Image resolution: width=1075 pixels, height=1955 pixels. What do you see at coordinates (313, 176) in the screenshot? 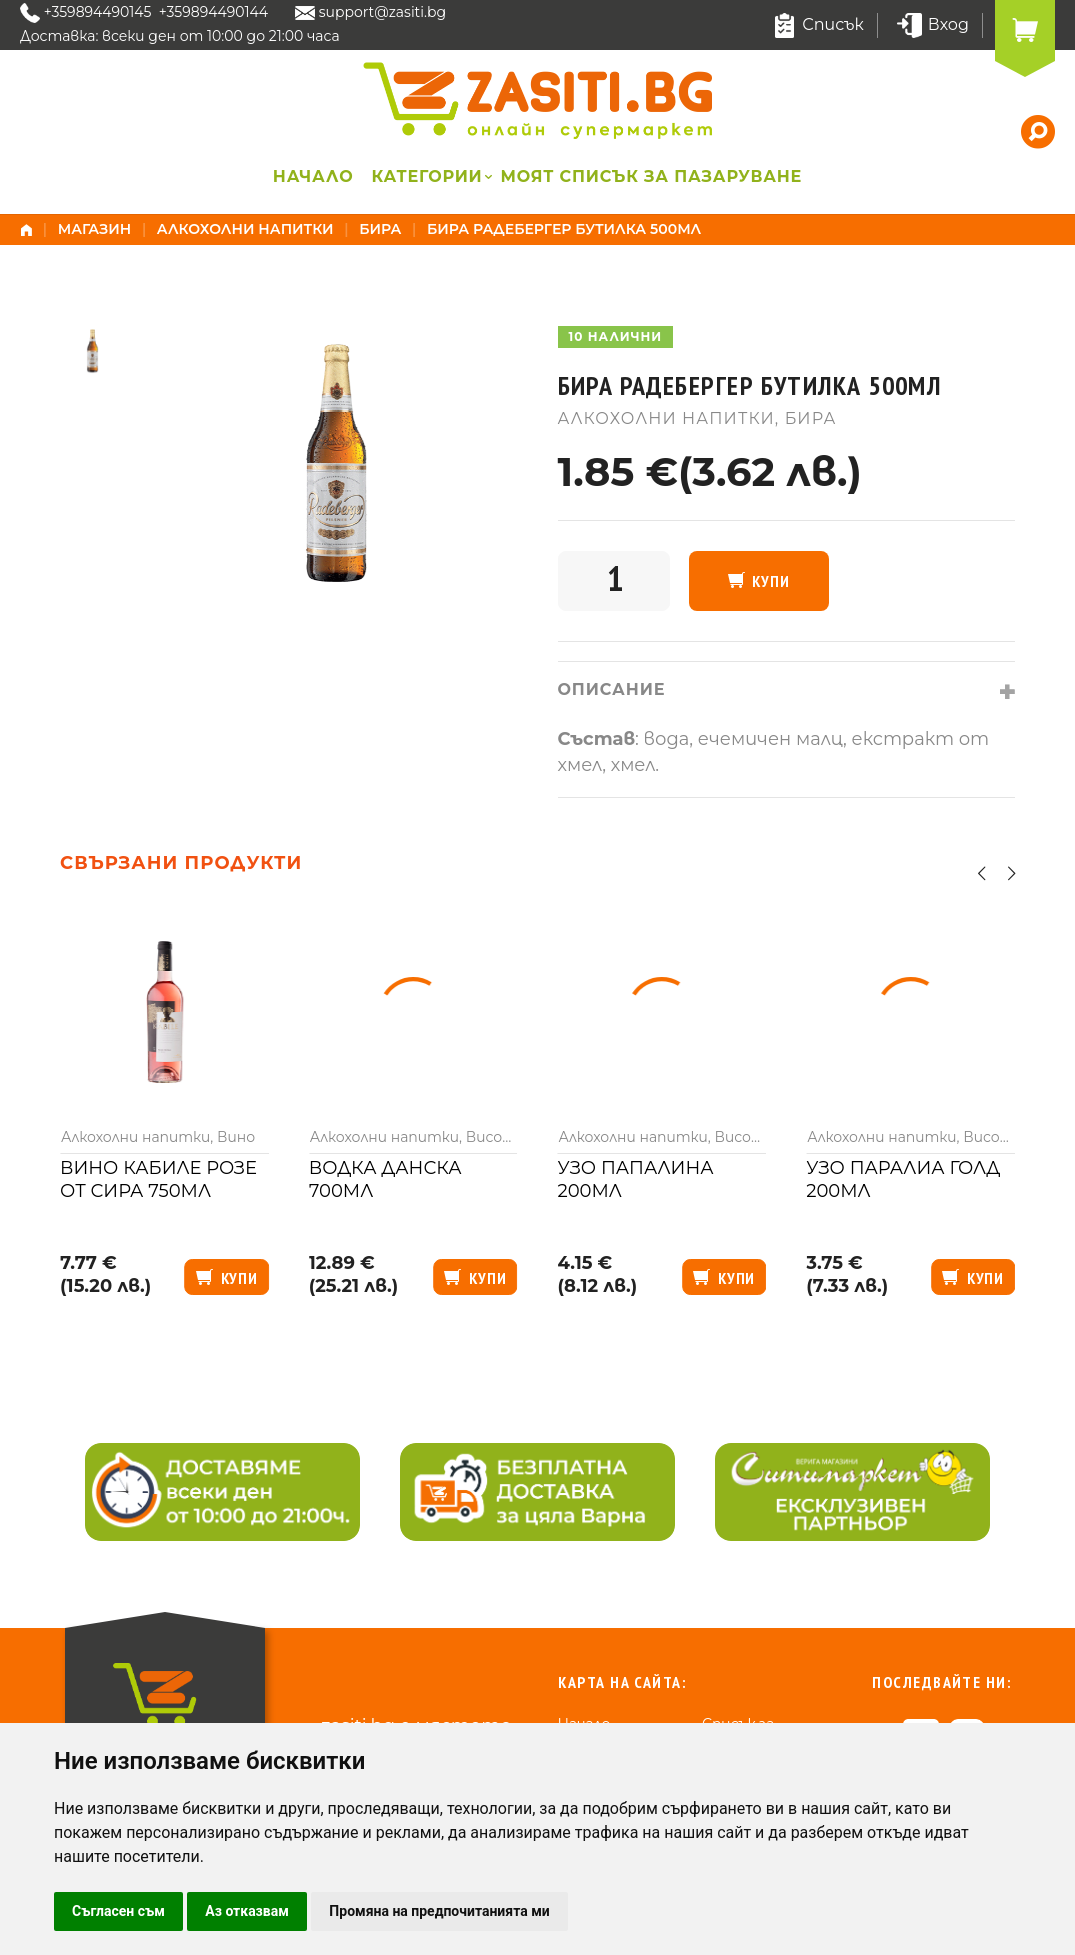
I see `Начало` at bounding box center [313, 176].